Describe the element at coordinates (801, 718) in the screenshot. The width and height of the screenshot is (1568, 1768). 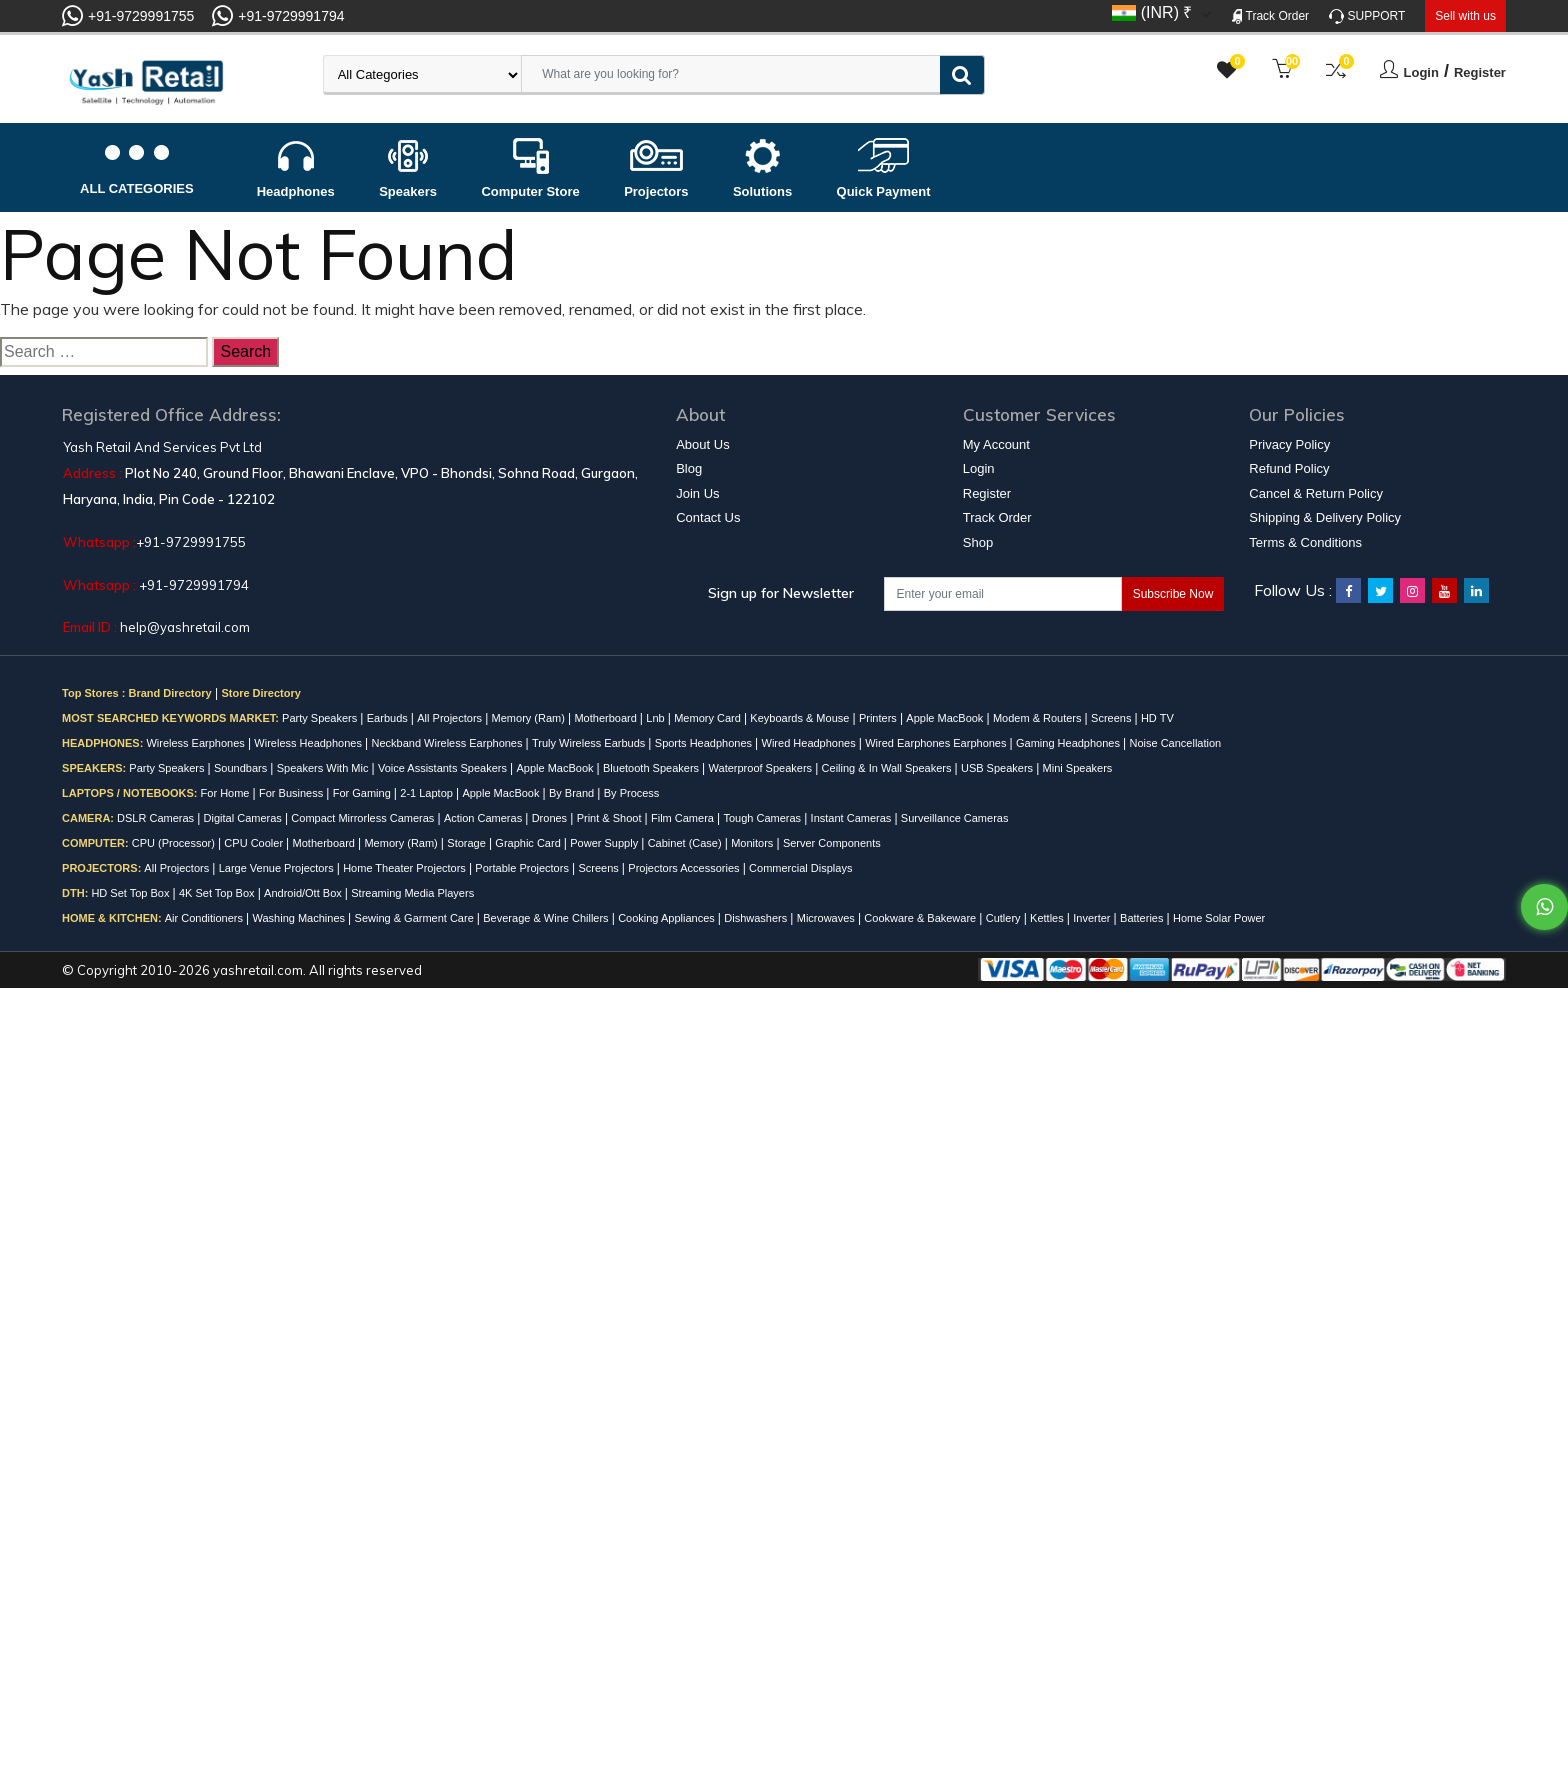
I see `Keyboards & Mouse` at that location.